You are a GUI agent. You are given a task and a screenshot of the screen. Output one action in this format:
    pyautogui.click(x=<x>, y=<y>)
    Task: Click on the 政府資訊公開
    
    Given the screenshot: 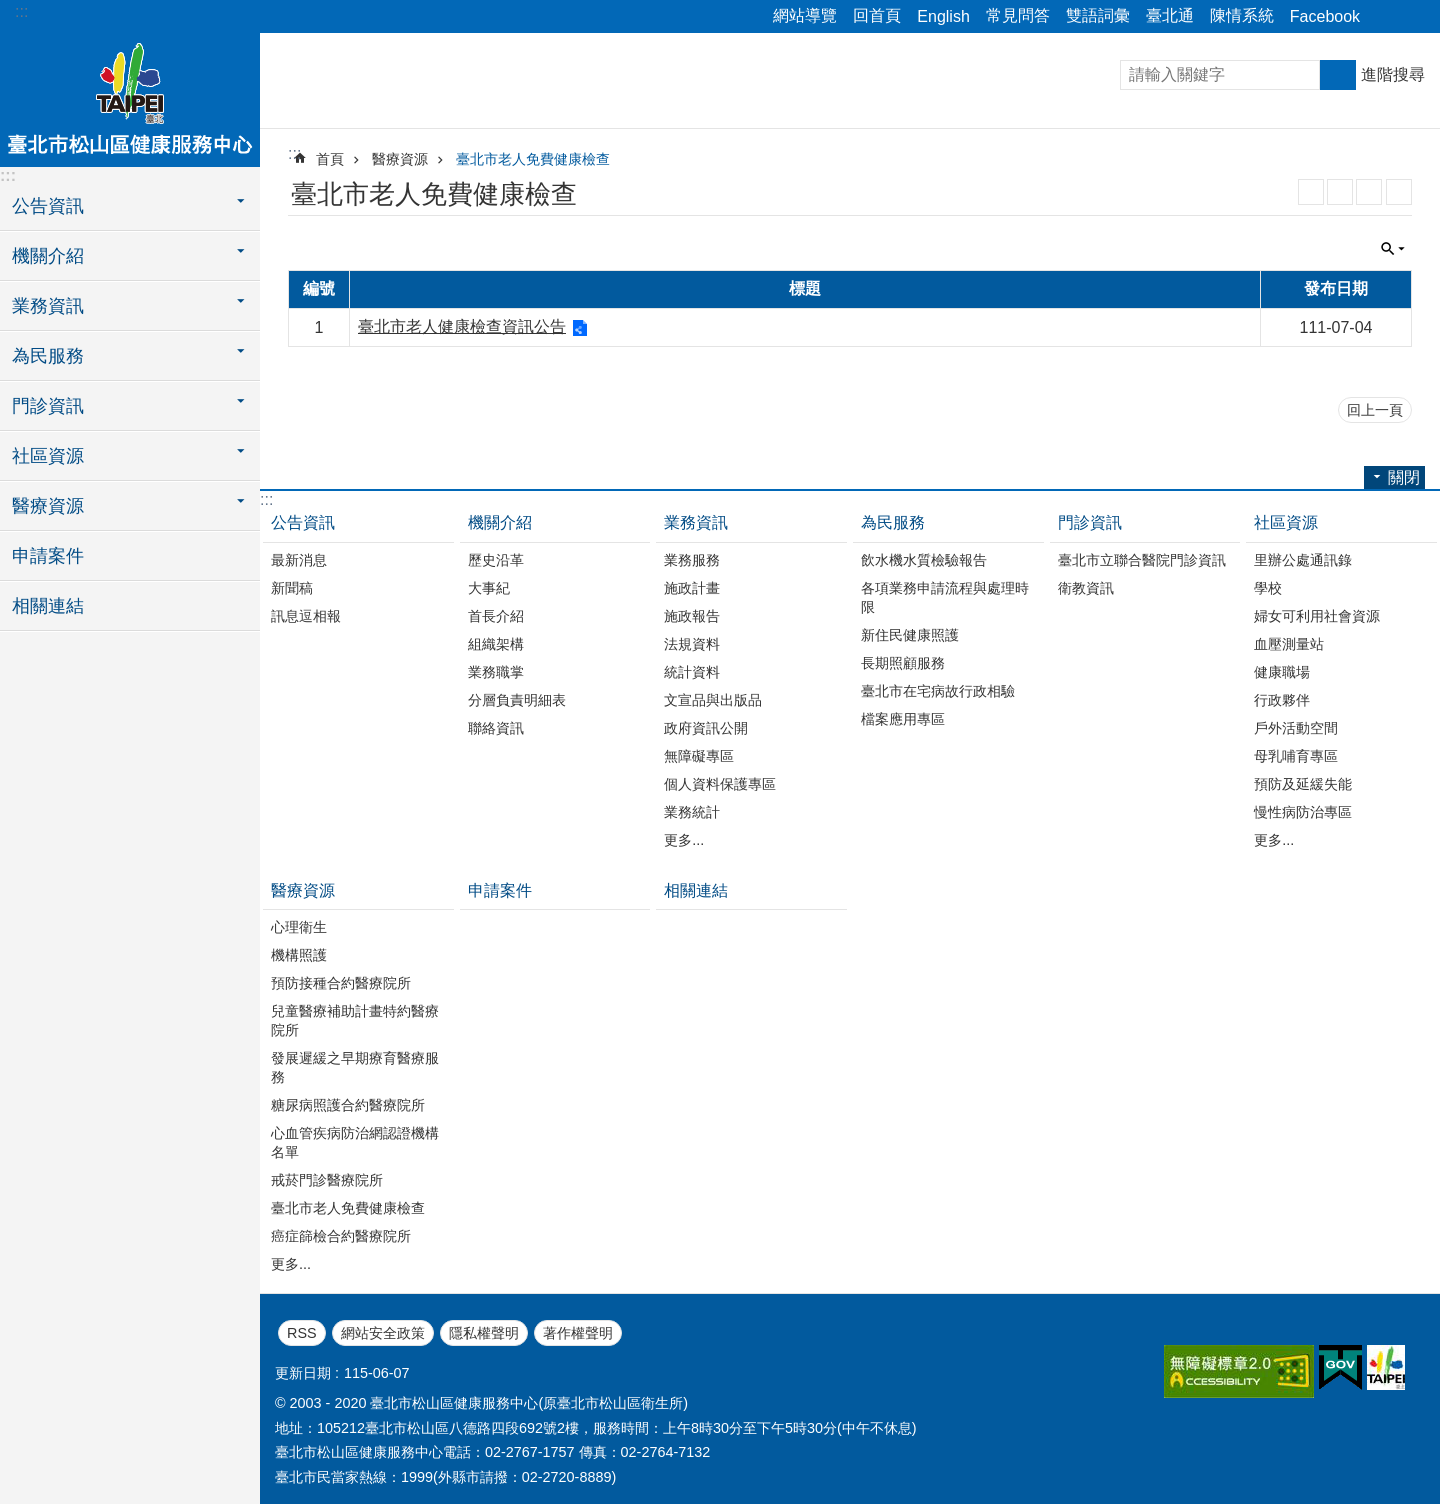 What is the action you would take?
    pyautogui.click(x=706, y=728)
    